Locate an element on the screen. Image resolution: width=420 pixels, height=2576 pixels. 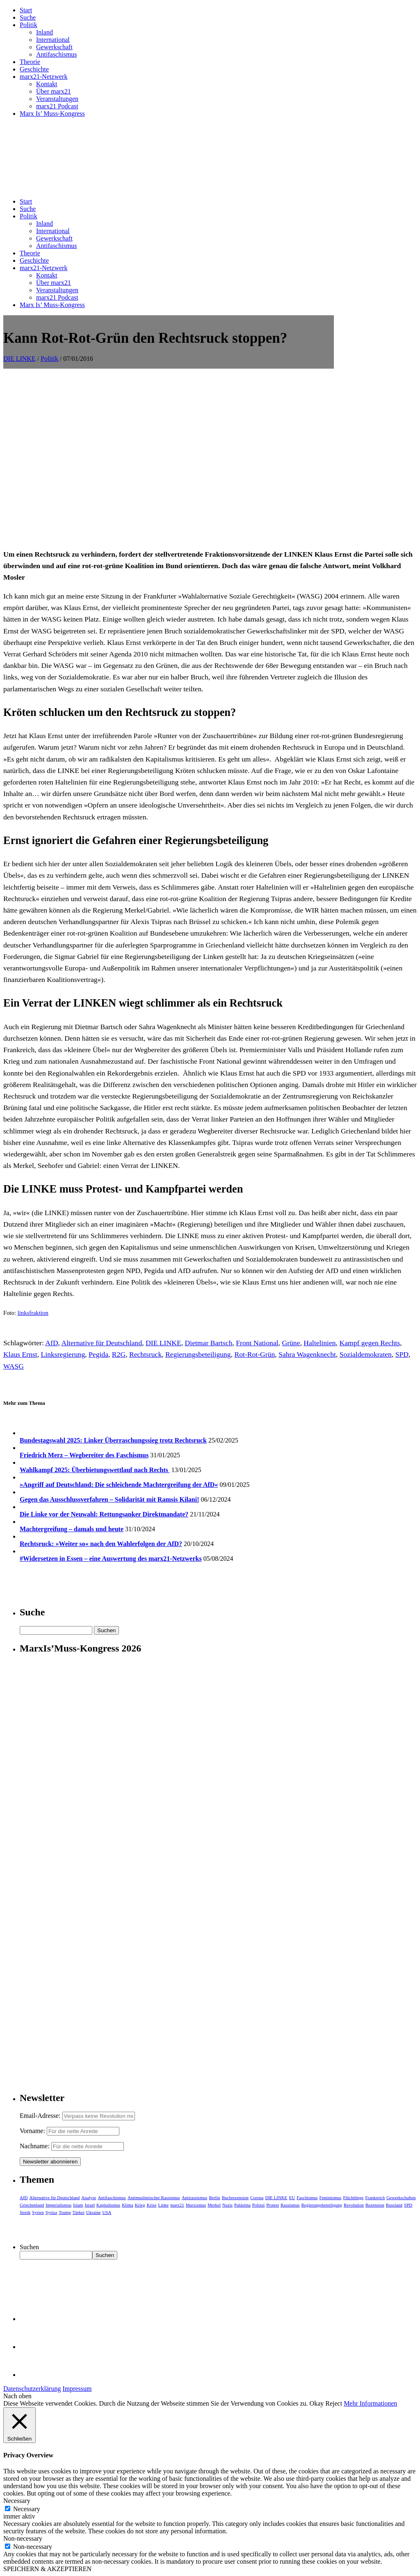
Frankreich is located at coordinates (375, 2197).